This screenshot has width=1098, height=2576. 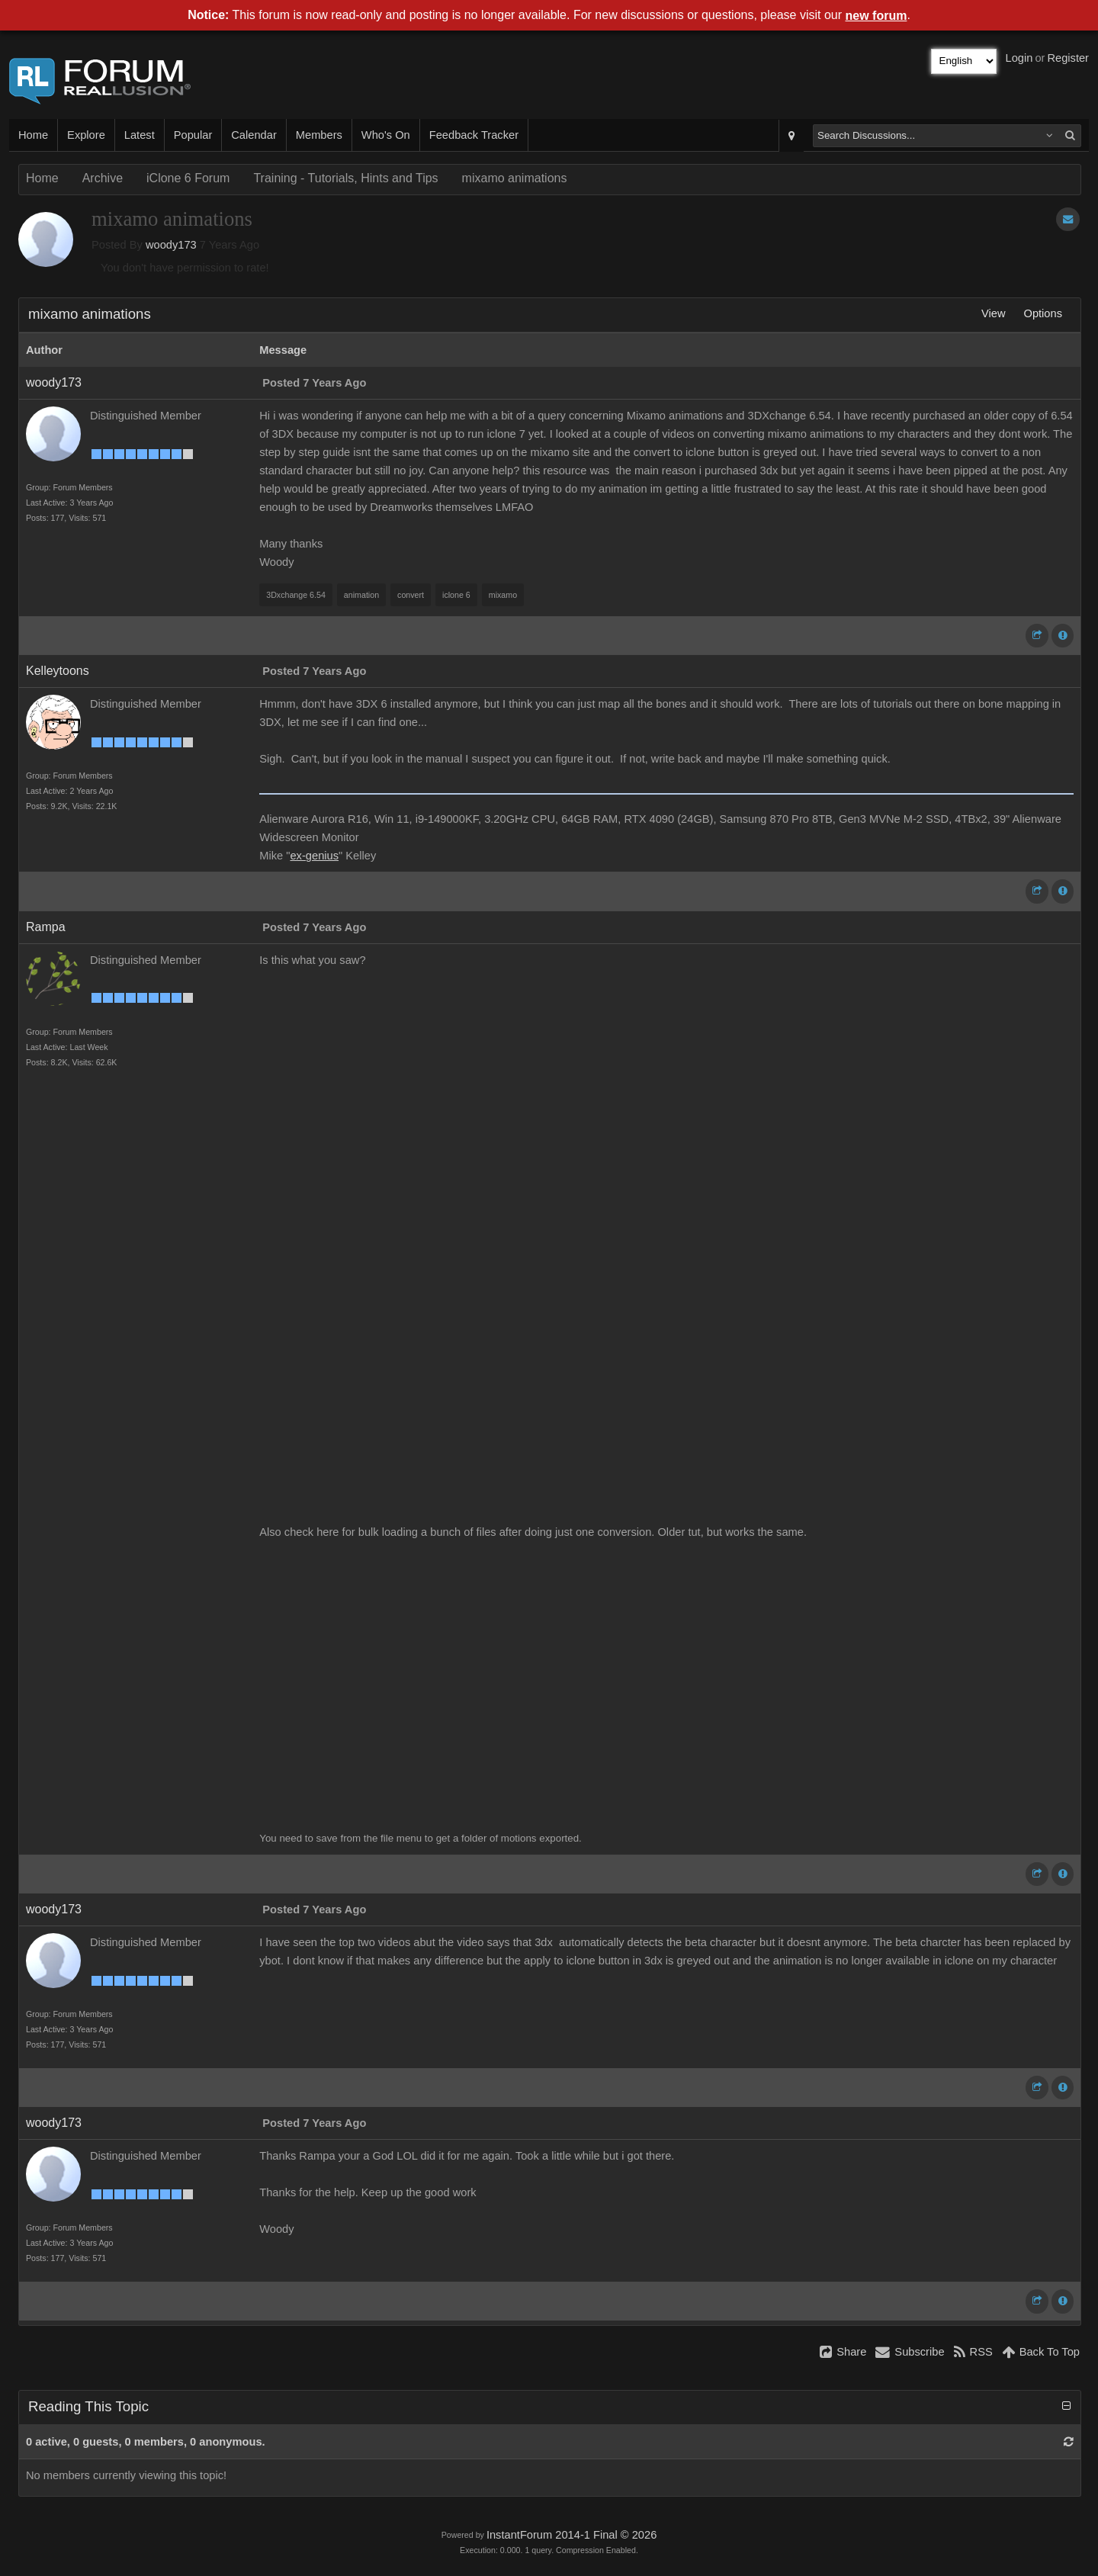 I want to click on Login, so click(x=1019, y=58).